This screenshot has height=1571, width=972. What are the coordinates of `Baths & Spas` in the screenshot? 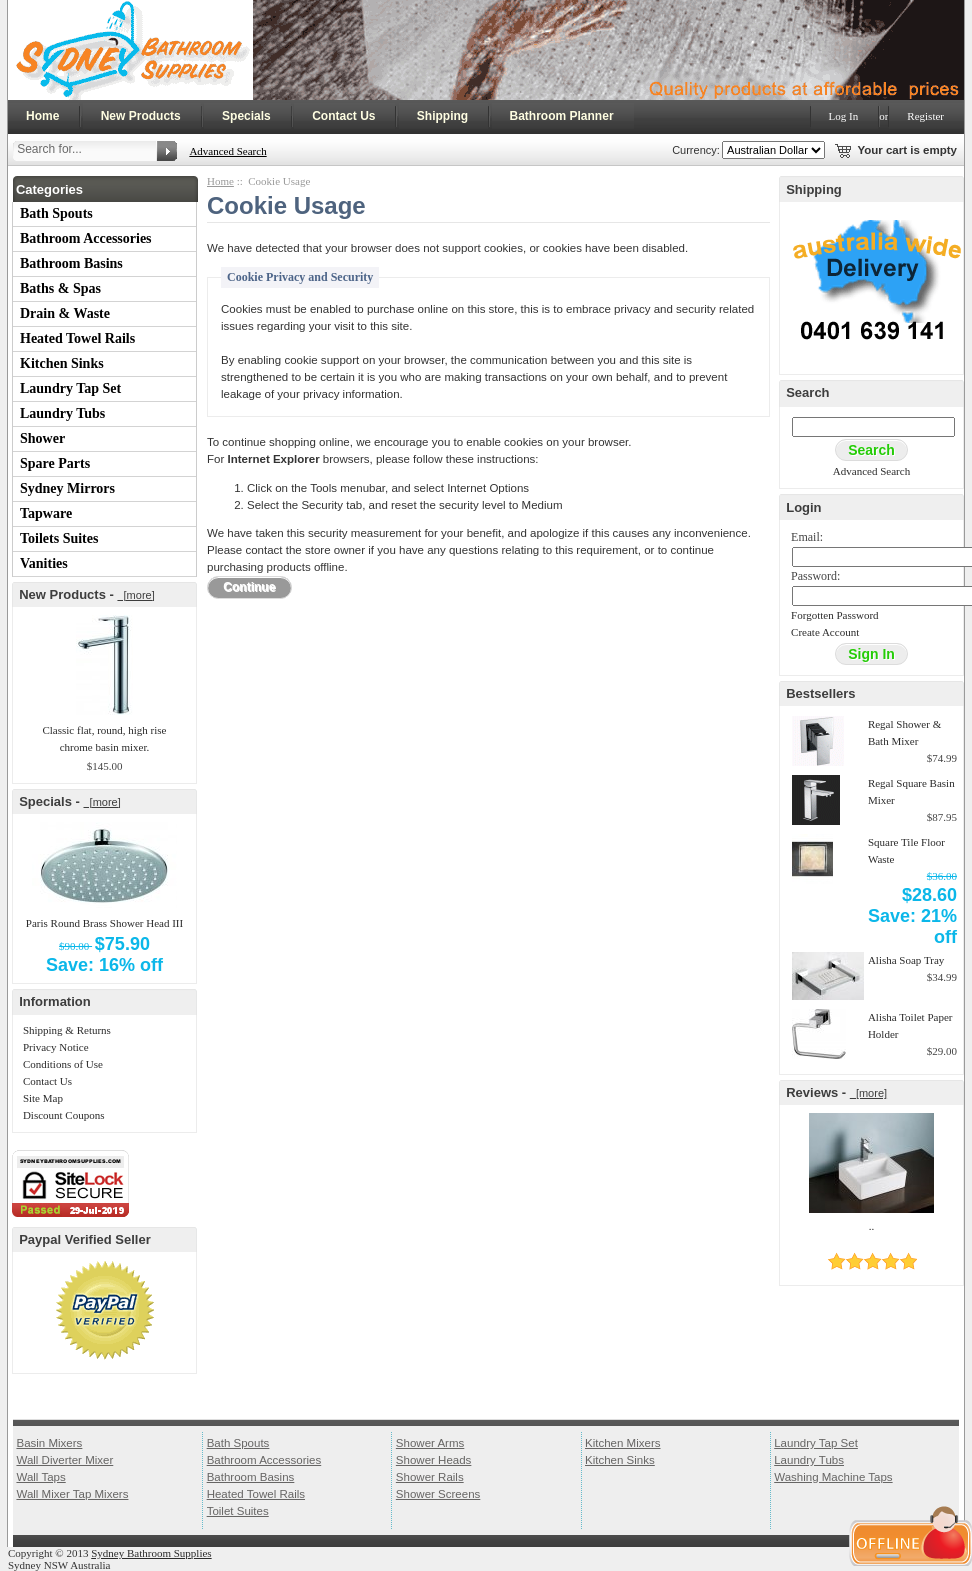 It's located at (60, 288).